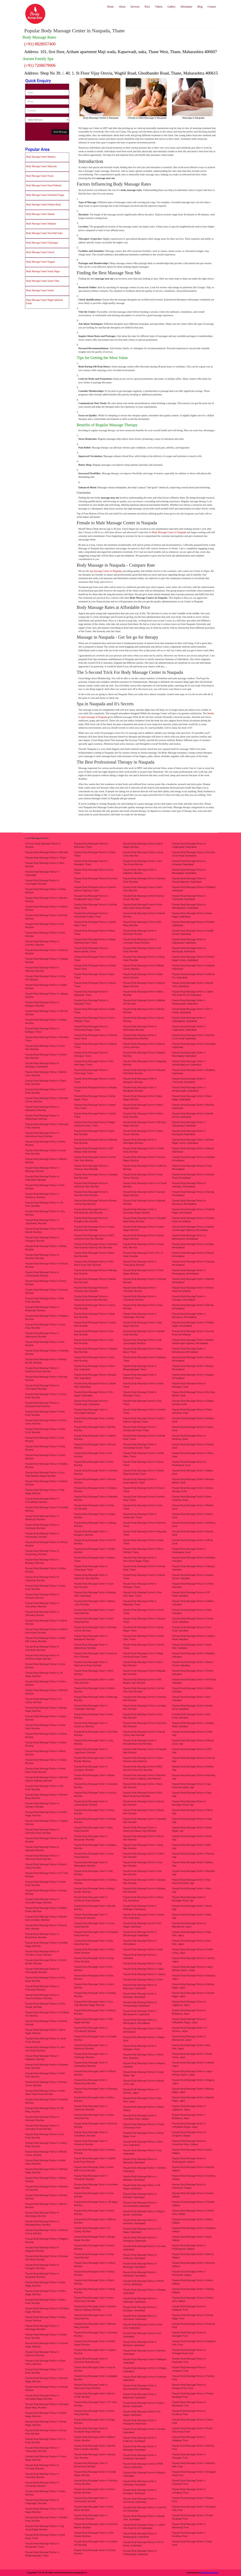  Describe the element at coordinates (189, 2386) in the screenshot. I see `Popular Body Massage Parlour in Koregaon Park, Pune` at that location.